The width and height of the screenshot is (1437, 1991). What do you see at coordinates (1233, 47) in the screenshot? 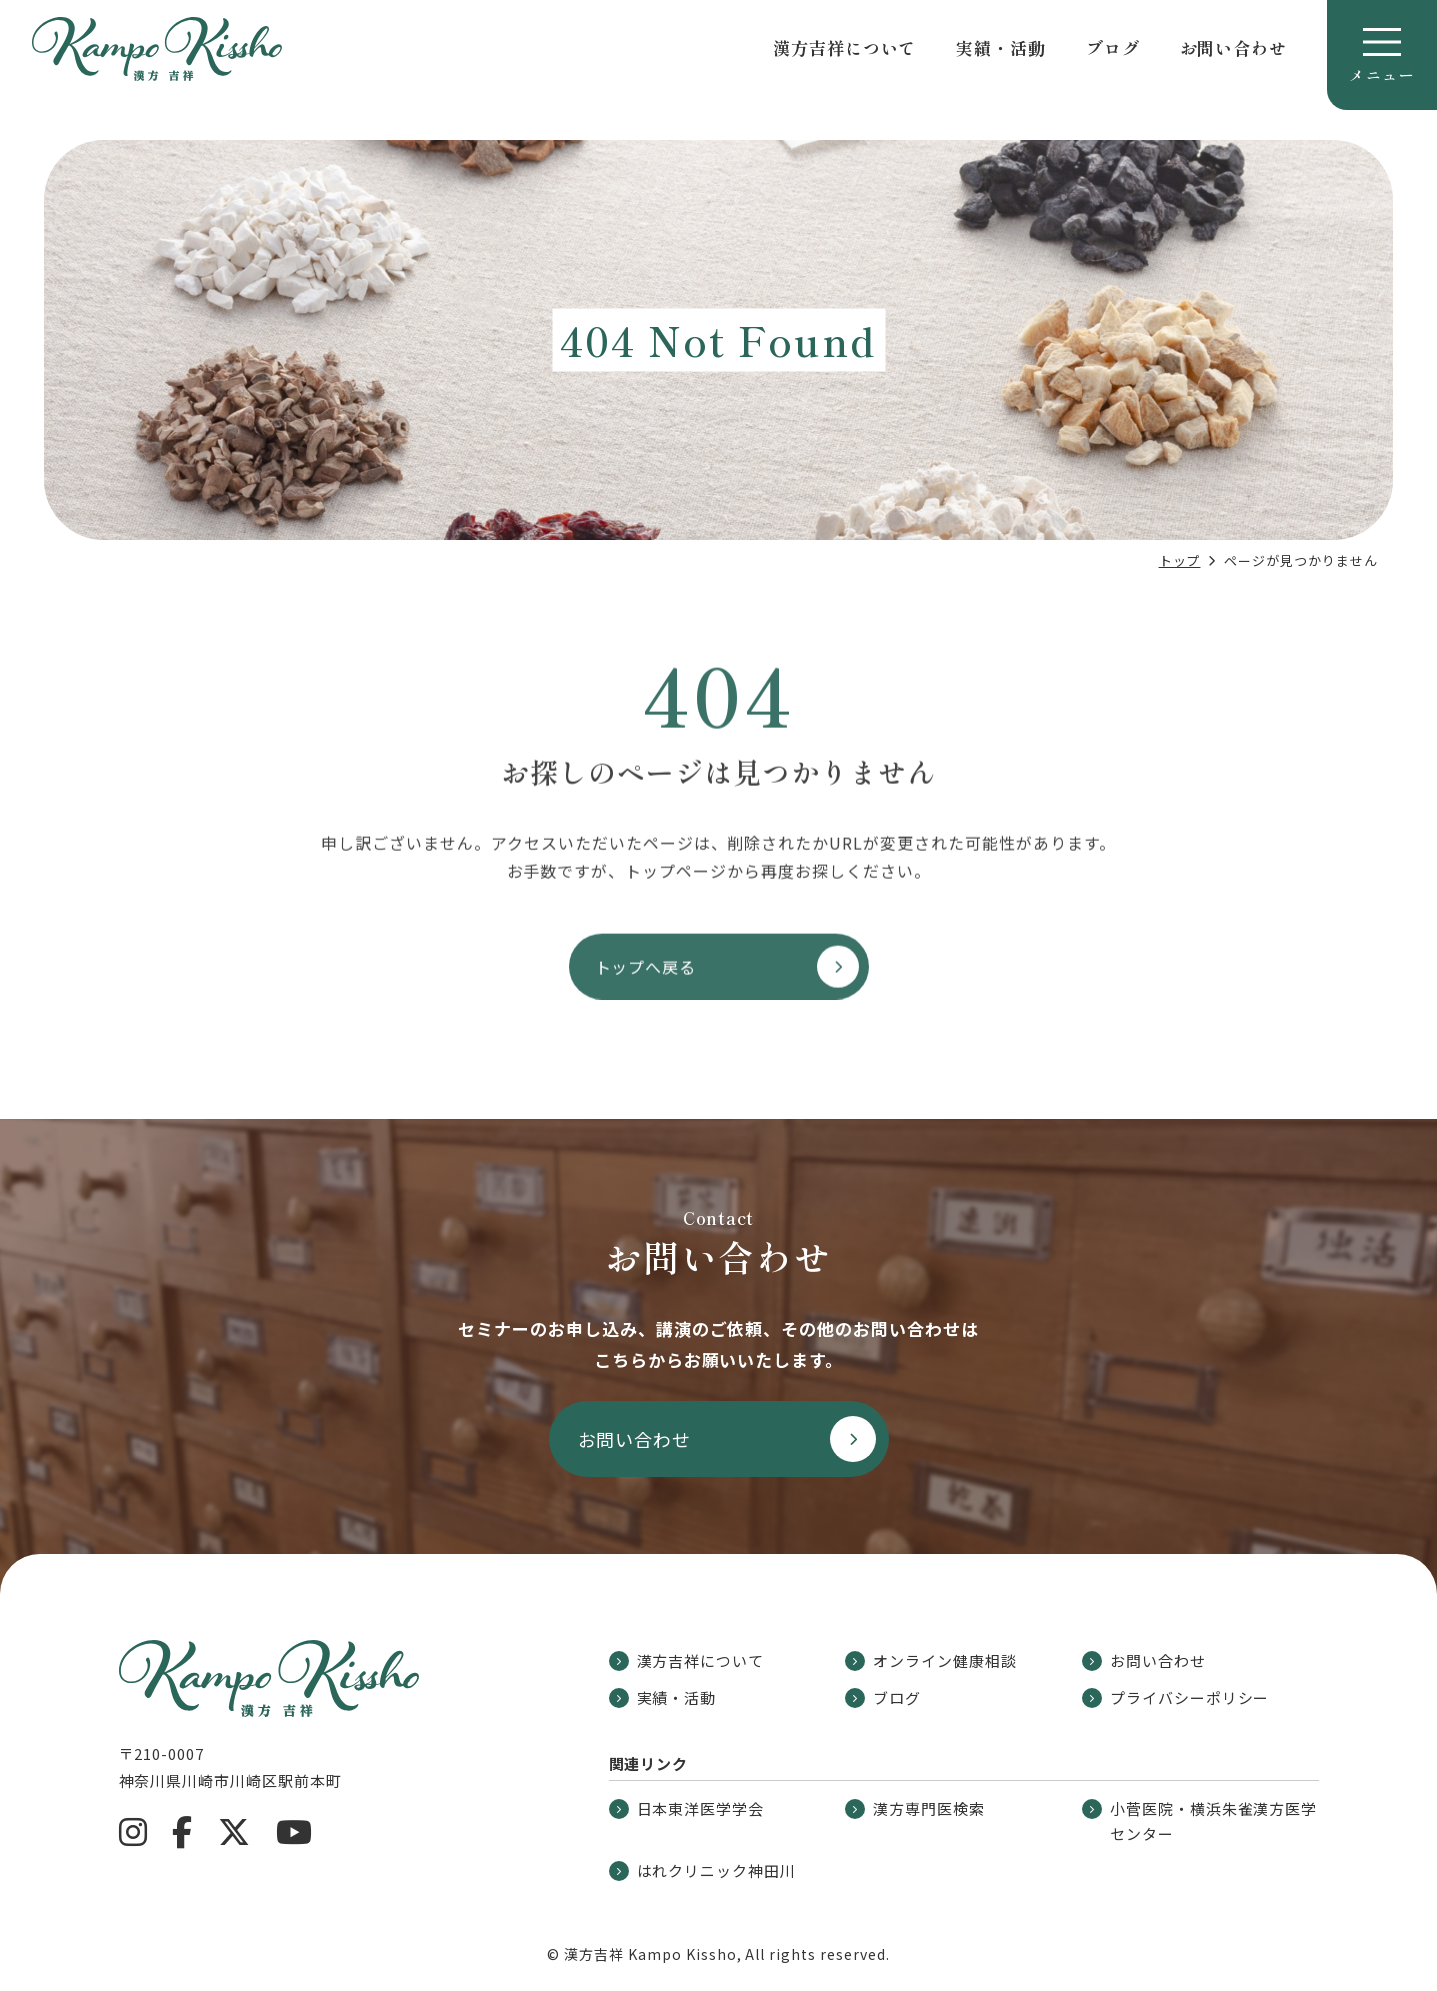
I see `お問い合わせ` at bounding box center [1233, 47].